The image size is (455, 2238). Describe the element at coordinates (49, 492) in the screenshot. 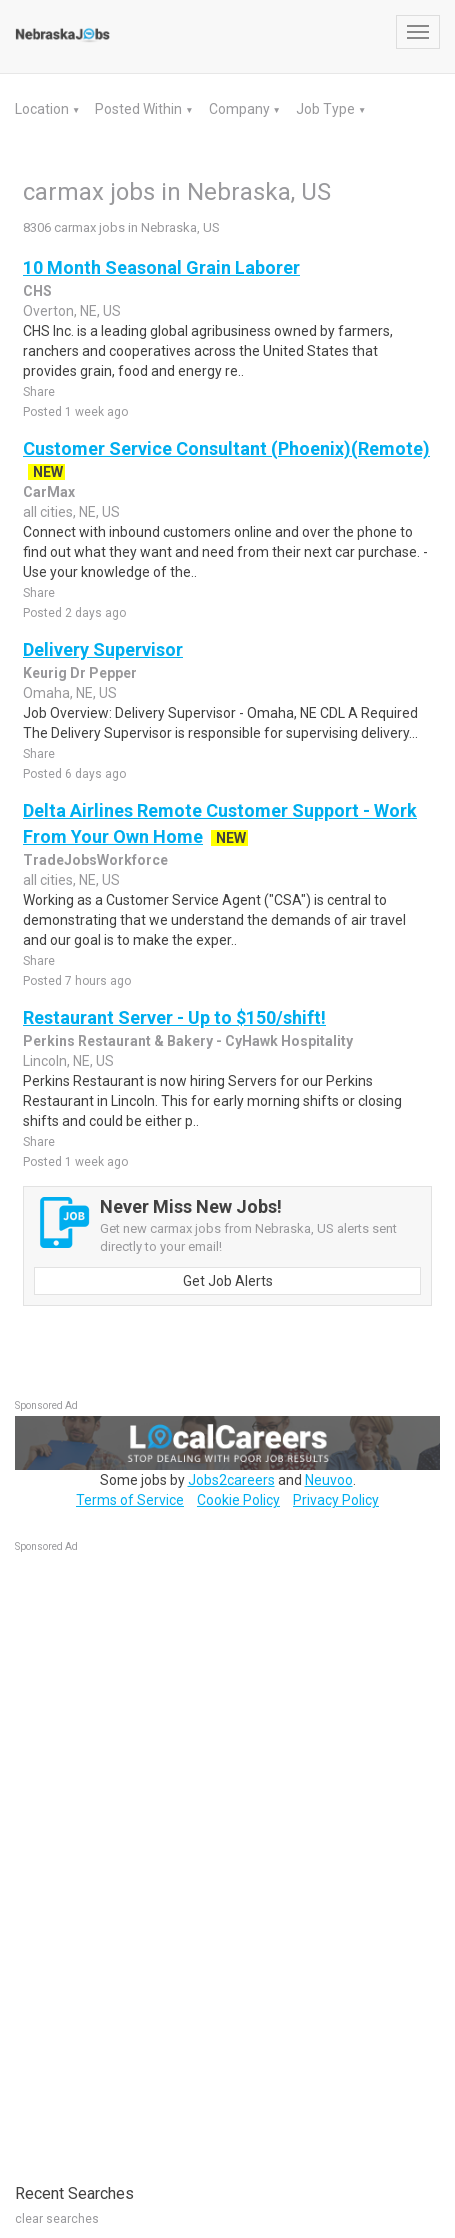

I see `CarMax` at that location.